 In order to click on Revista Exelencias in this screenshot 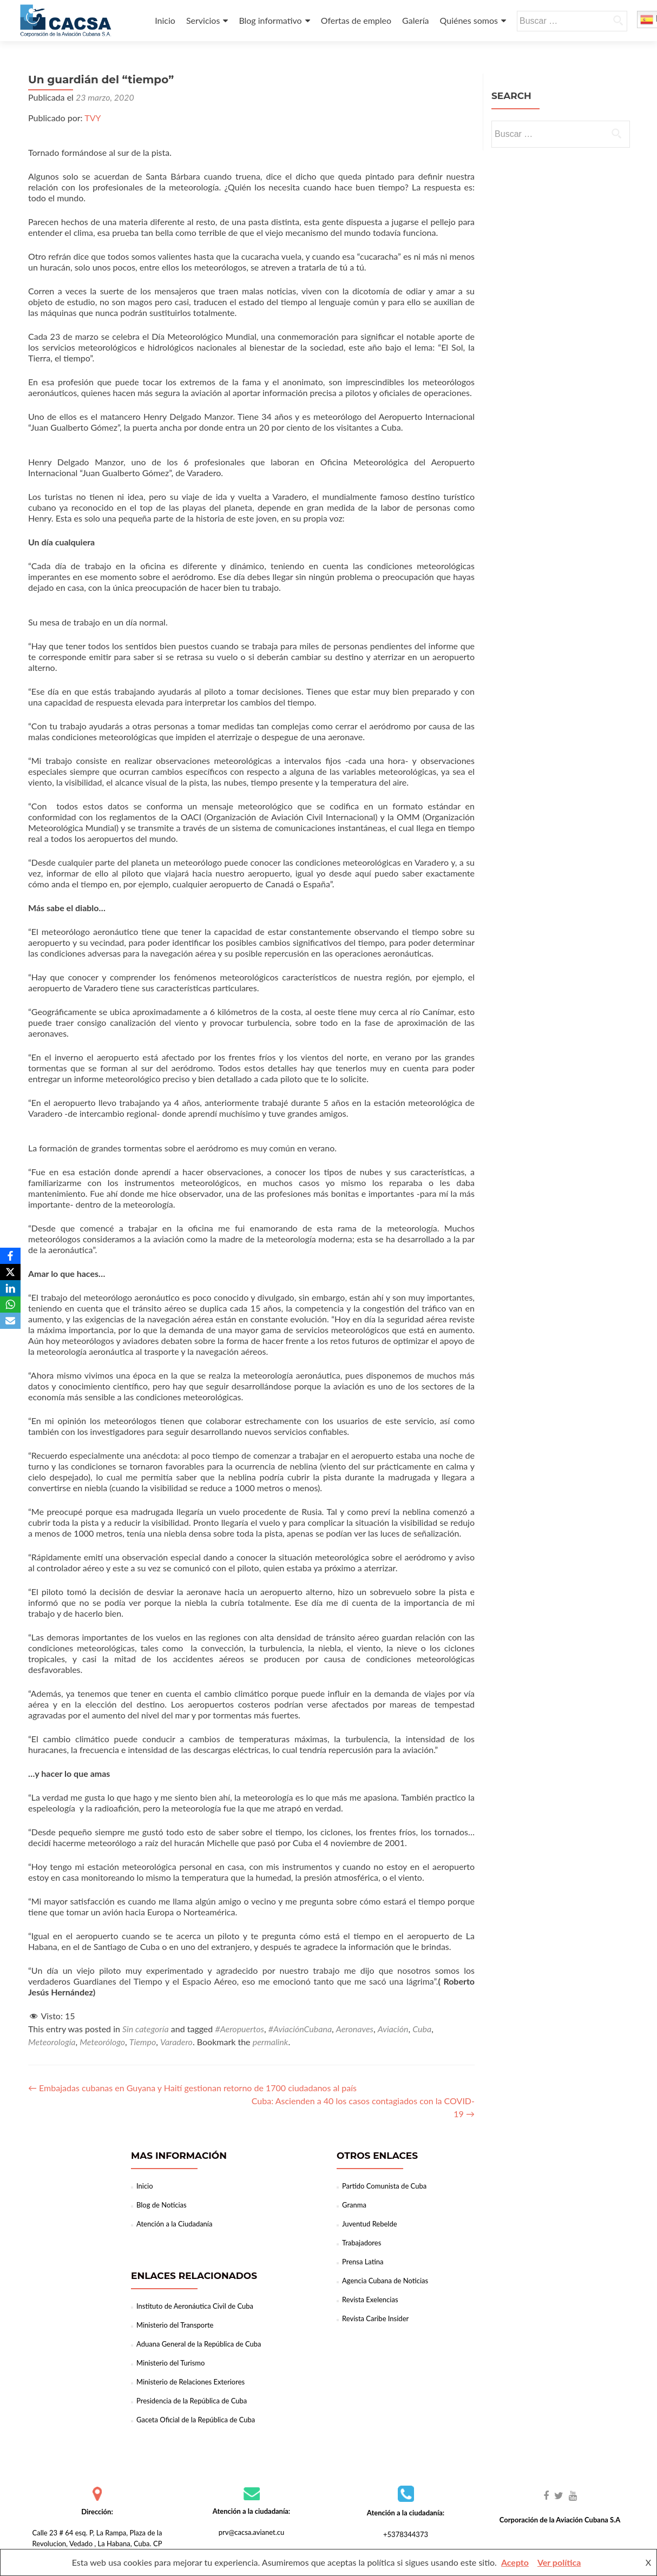, I will do `click(370, 2299)`.